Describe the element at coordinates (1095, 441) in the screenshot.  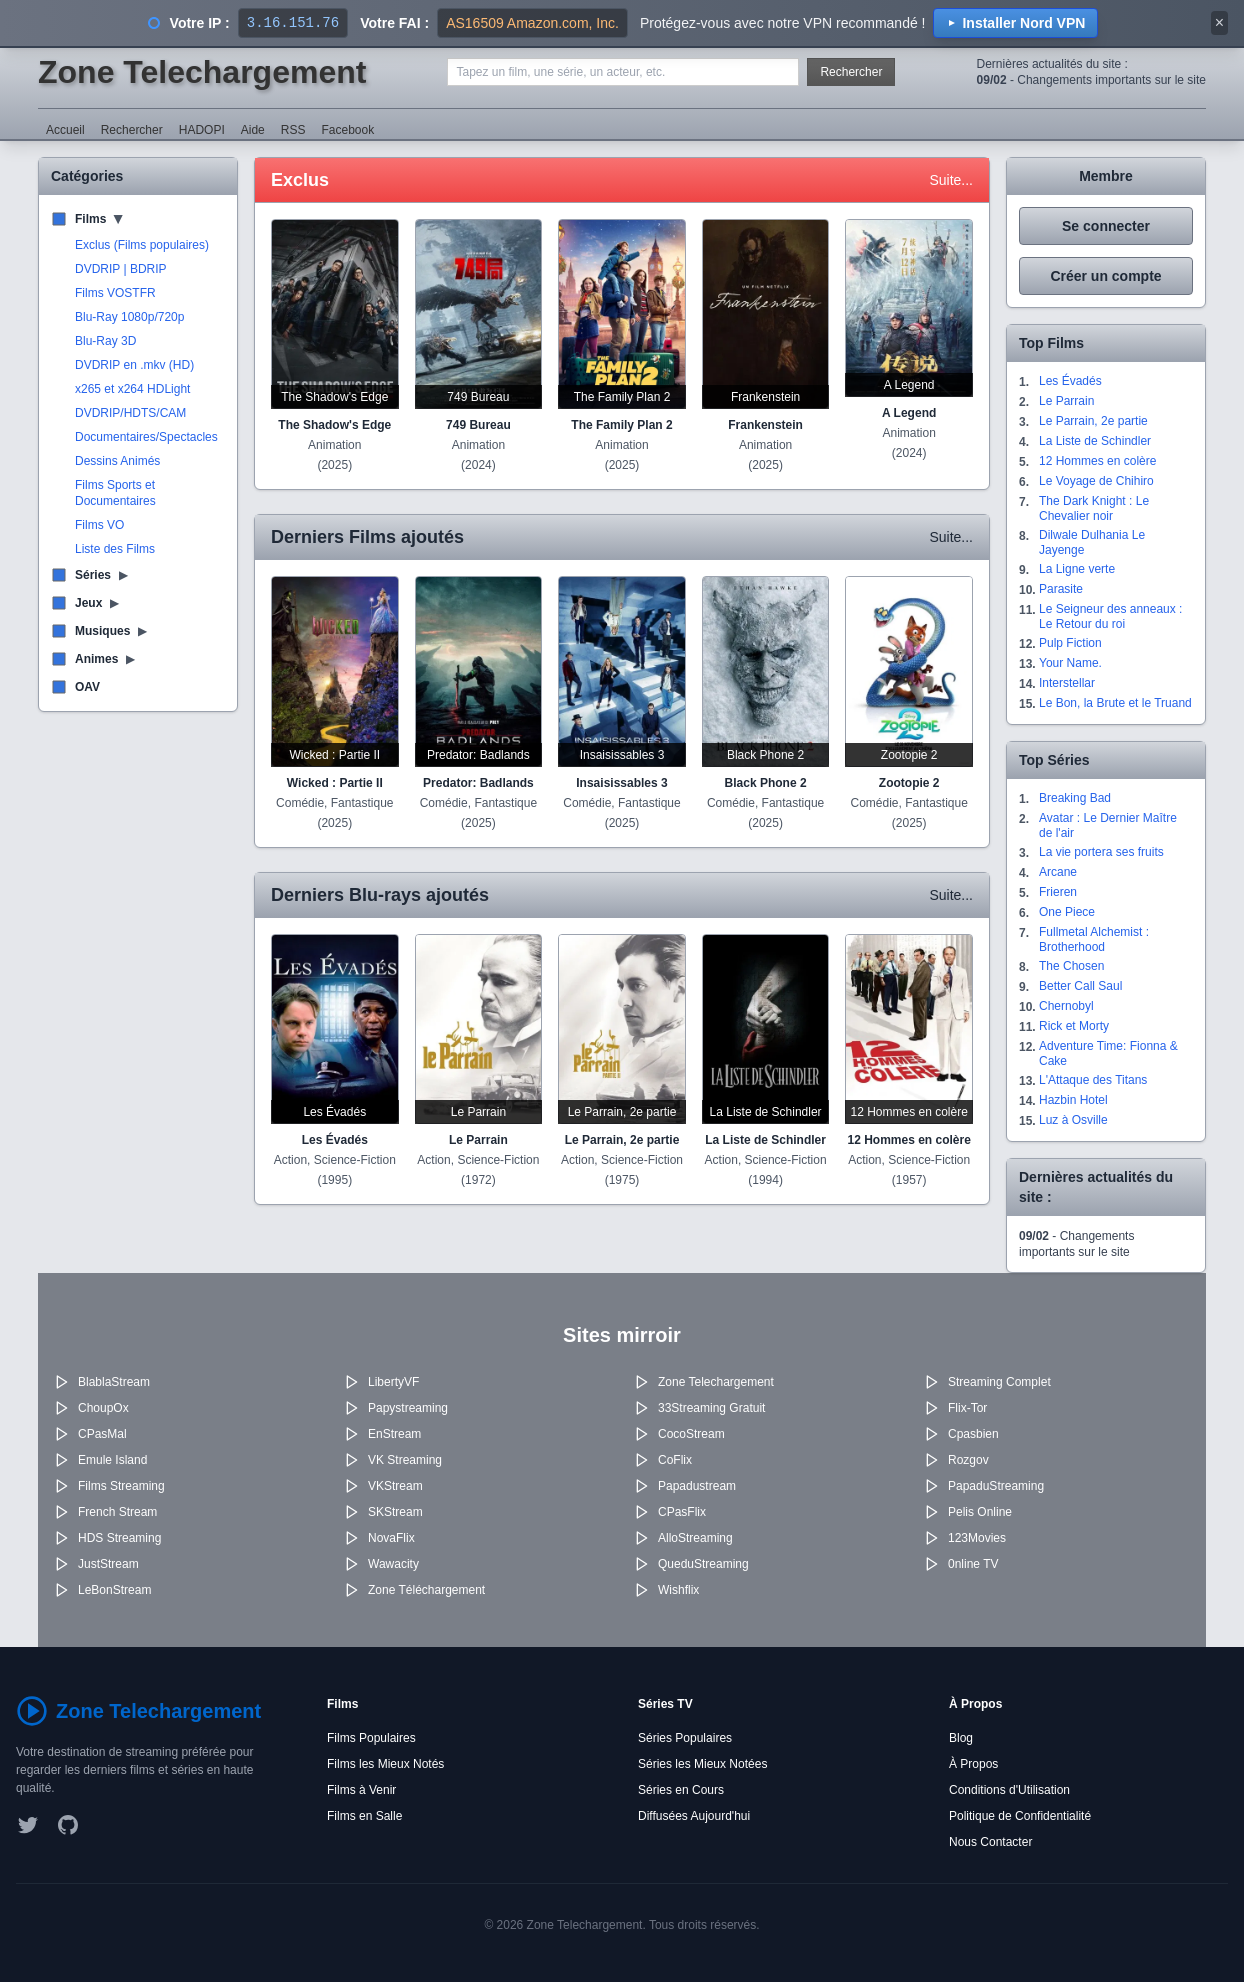
I see `La Liste de Schindler` at that location.